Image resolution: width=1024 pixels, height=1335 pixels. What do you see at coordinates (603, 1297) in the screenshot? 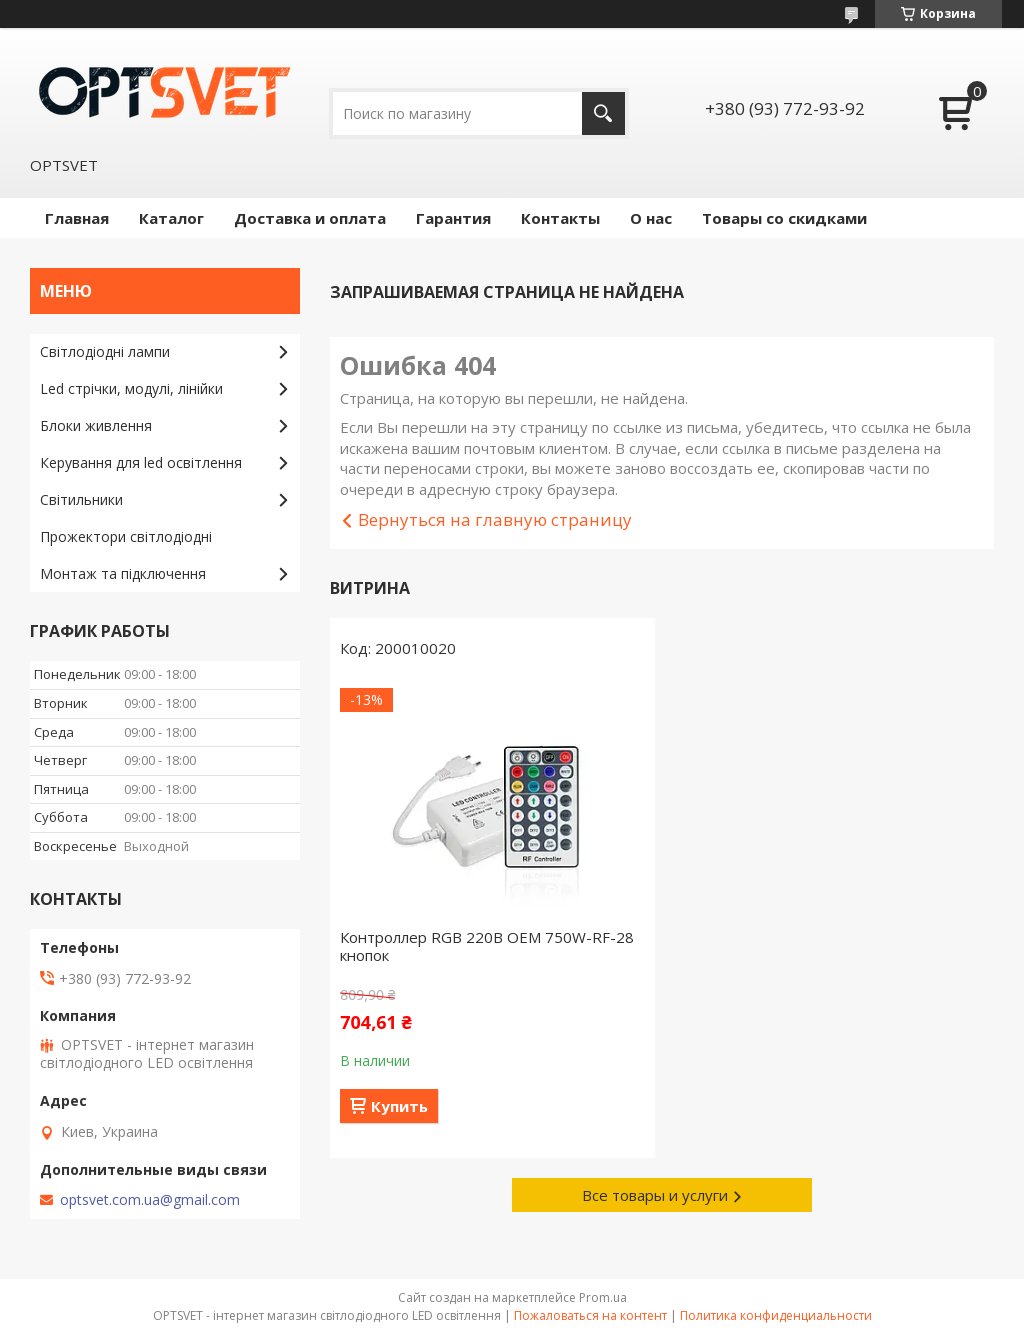
I see `Prom.ua` at bounding box center [603, 1297].